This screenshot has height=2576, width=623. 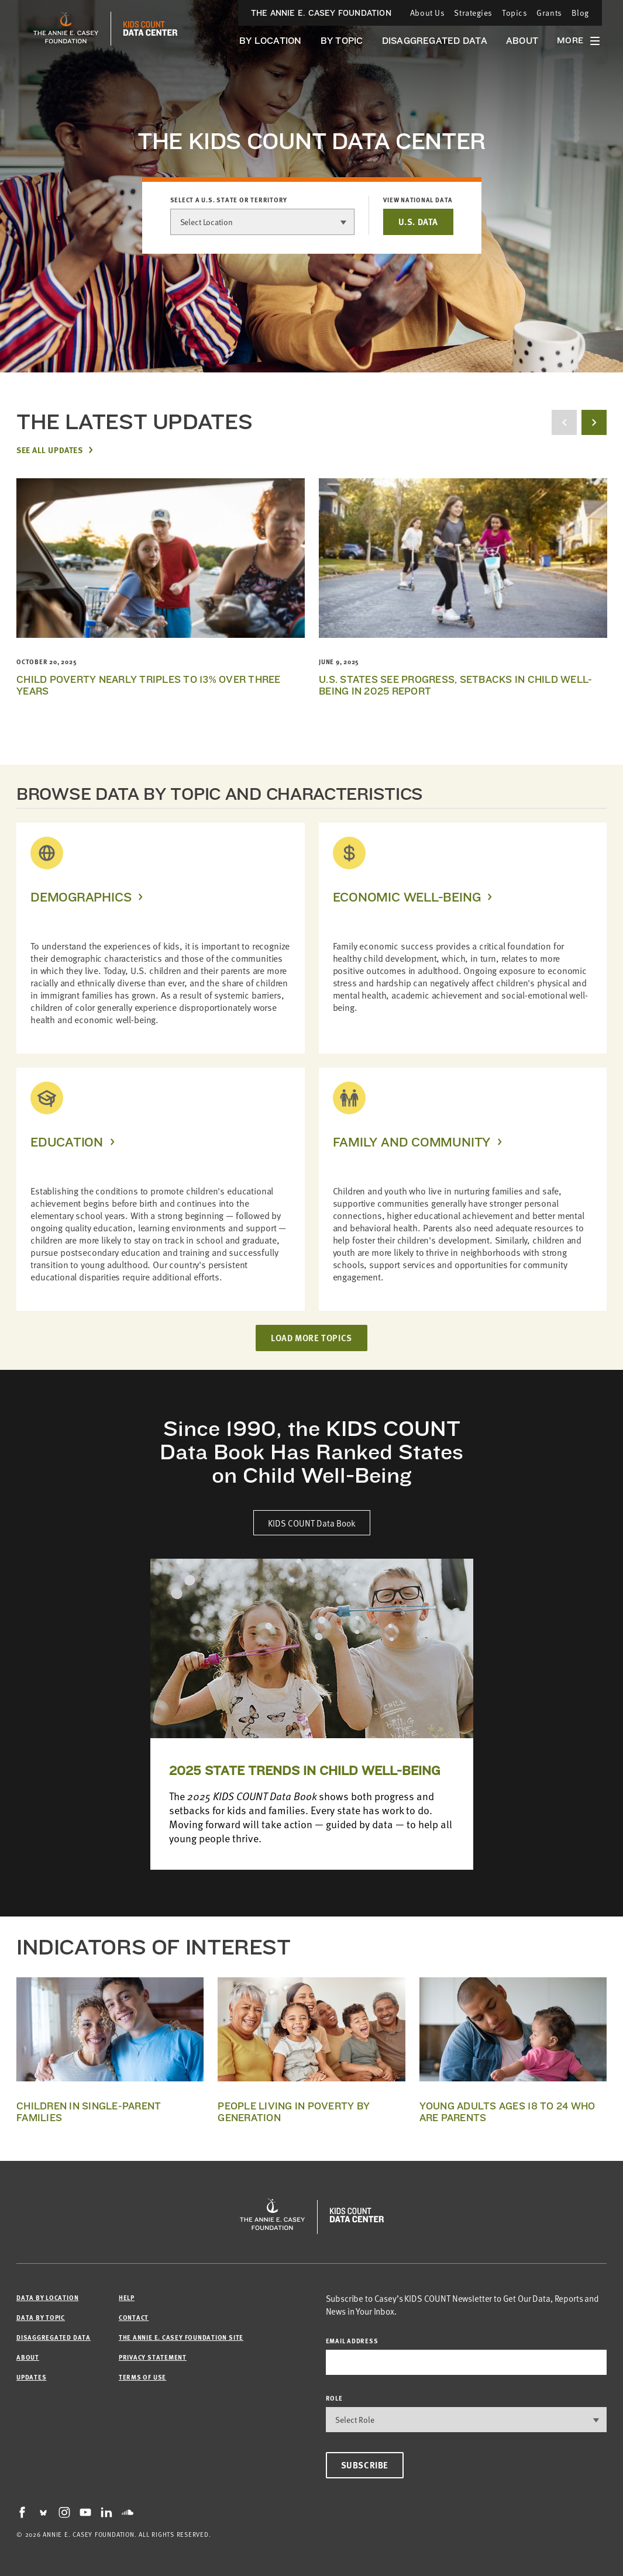 What do you see at coordinates (514, 12) in the screenshot?
I see `Topics` at bounding box center [514, 12].